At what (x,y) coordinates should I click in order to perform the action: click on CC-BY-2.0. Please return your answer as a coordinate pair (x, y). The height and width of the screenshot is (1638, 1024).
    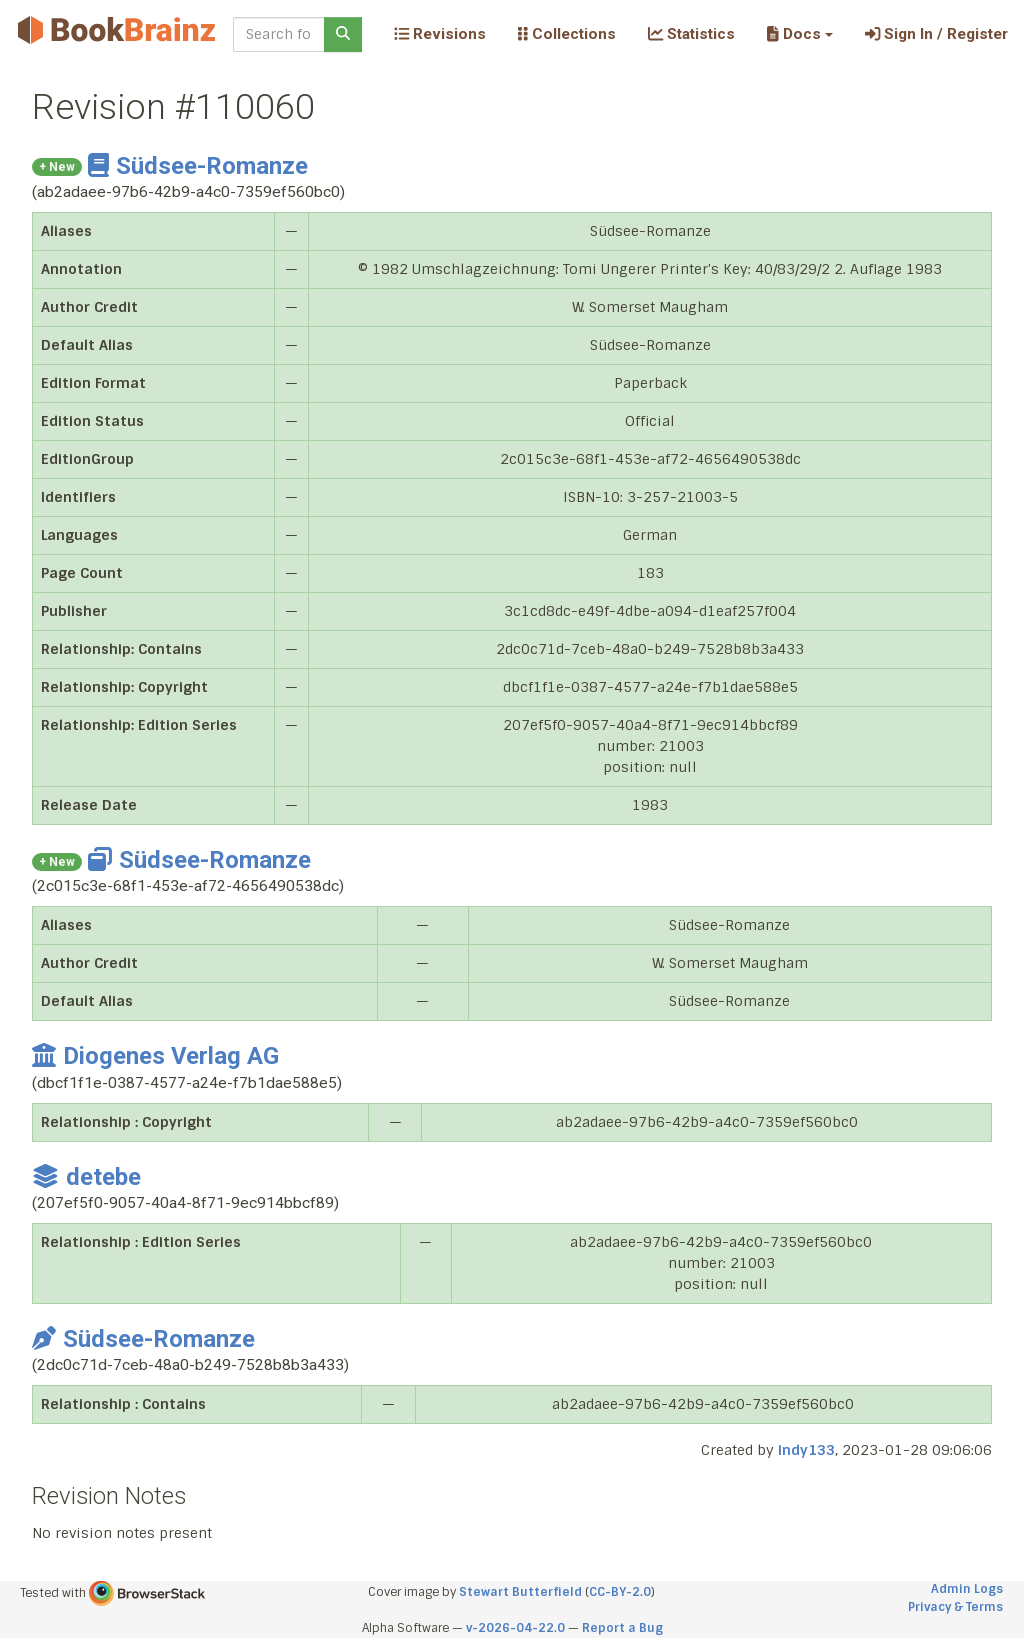
    Looking at the image, I should click on (620, 1592).